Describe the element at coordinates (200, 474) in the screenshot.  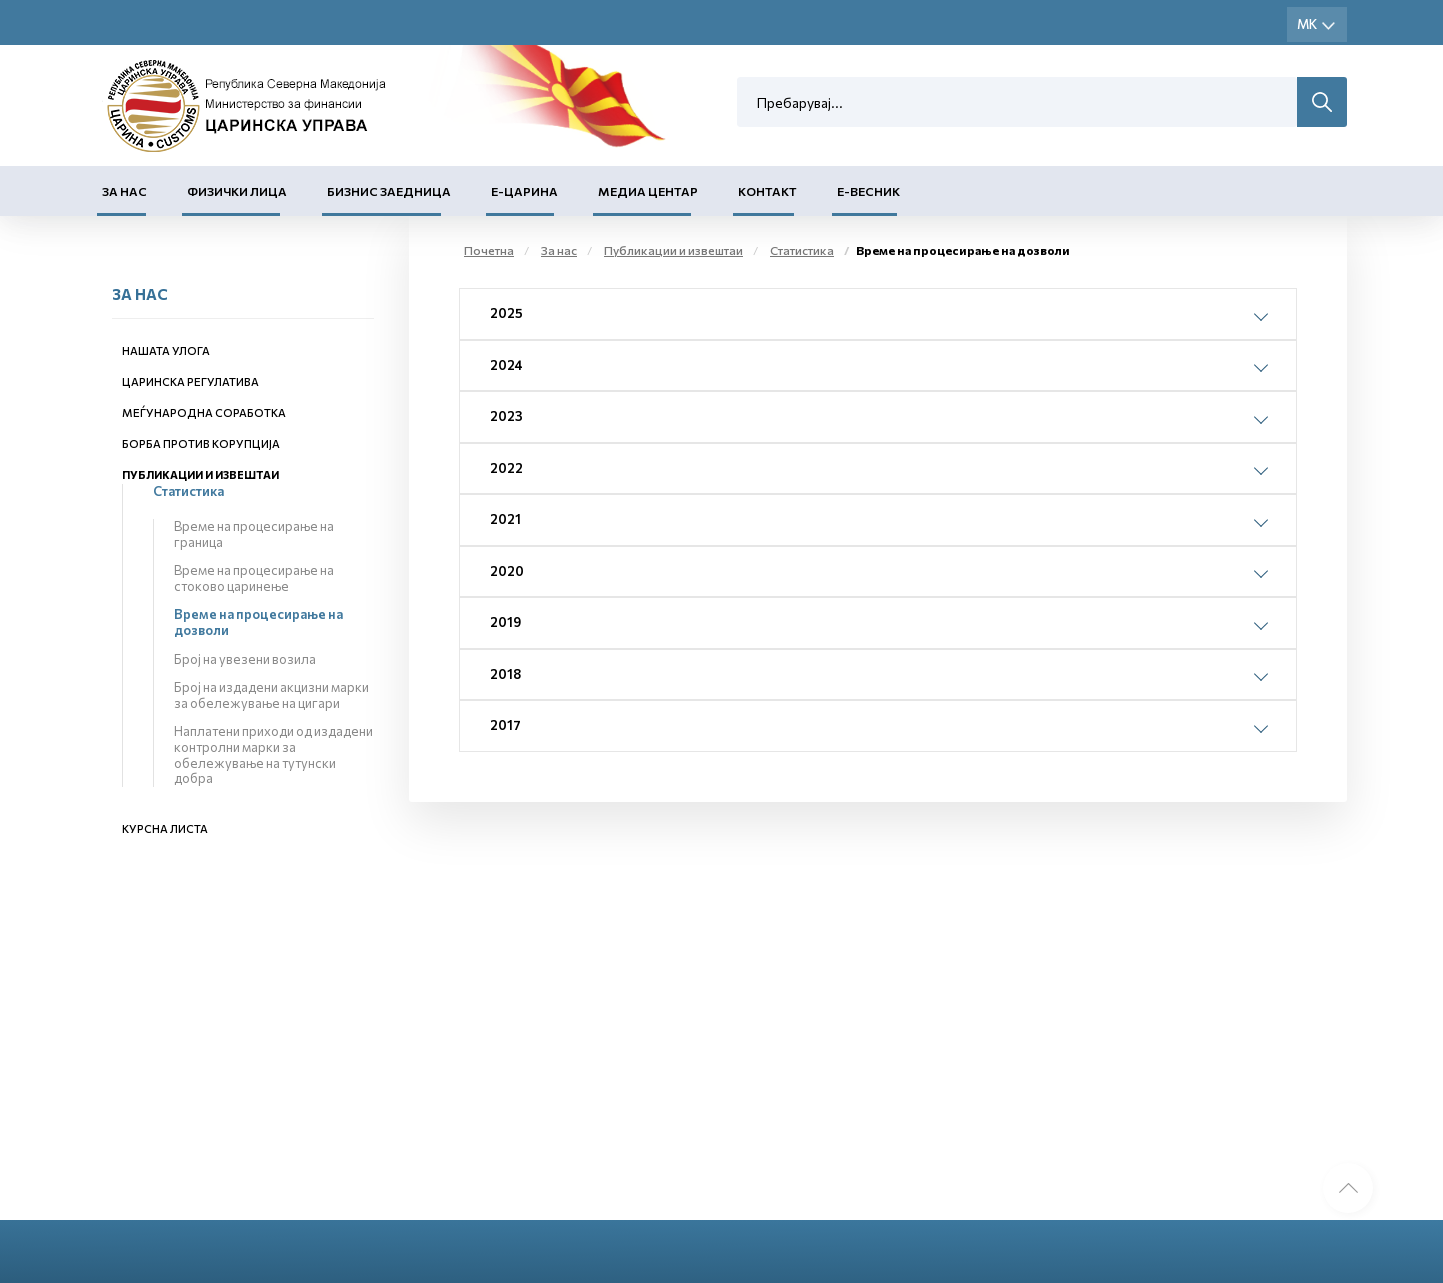
I see `Публикации и извештаи` at that location.